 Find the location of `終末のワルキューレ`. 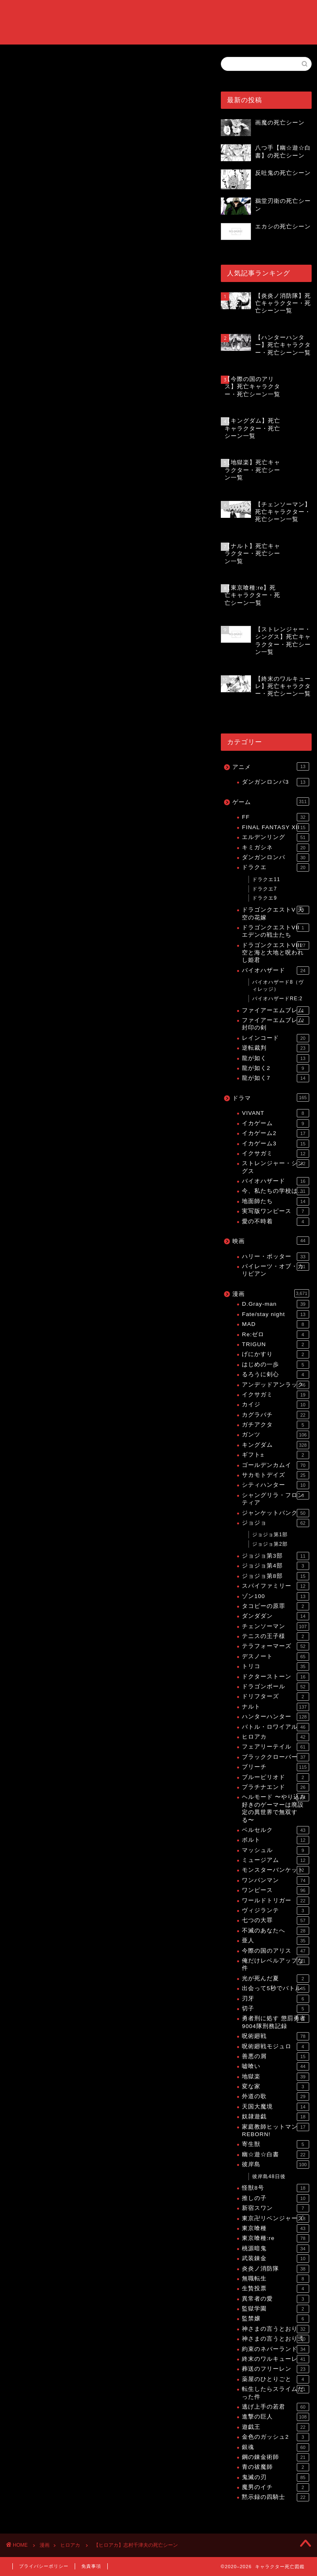

終末のワルキューレ is located at coordinates (275, 2359).